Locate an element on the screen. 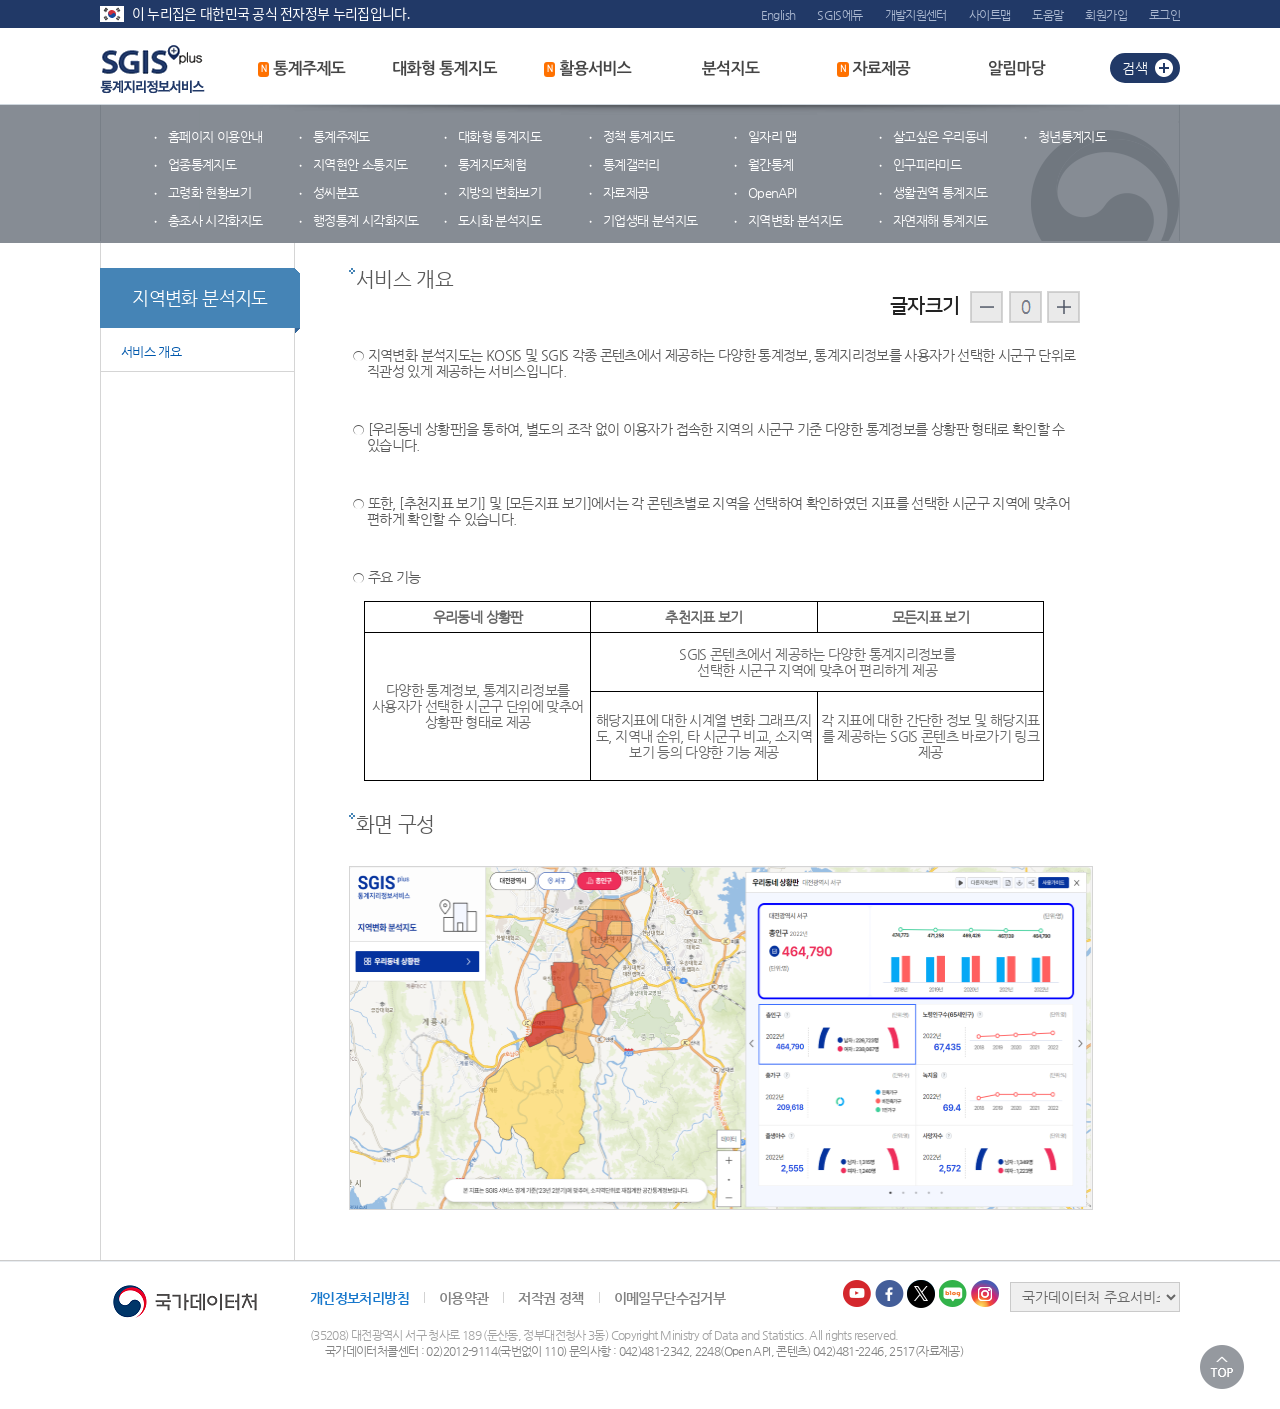 The image size is (1280, 1409). 월간통계 is located at coordinates (770, 164).